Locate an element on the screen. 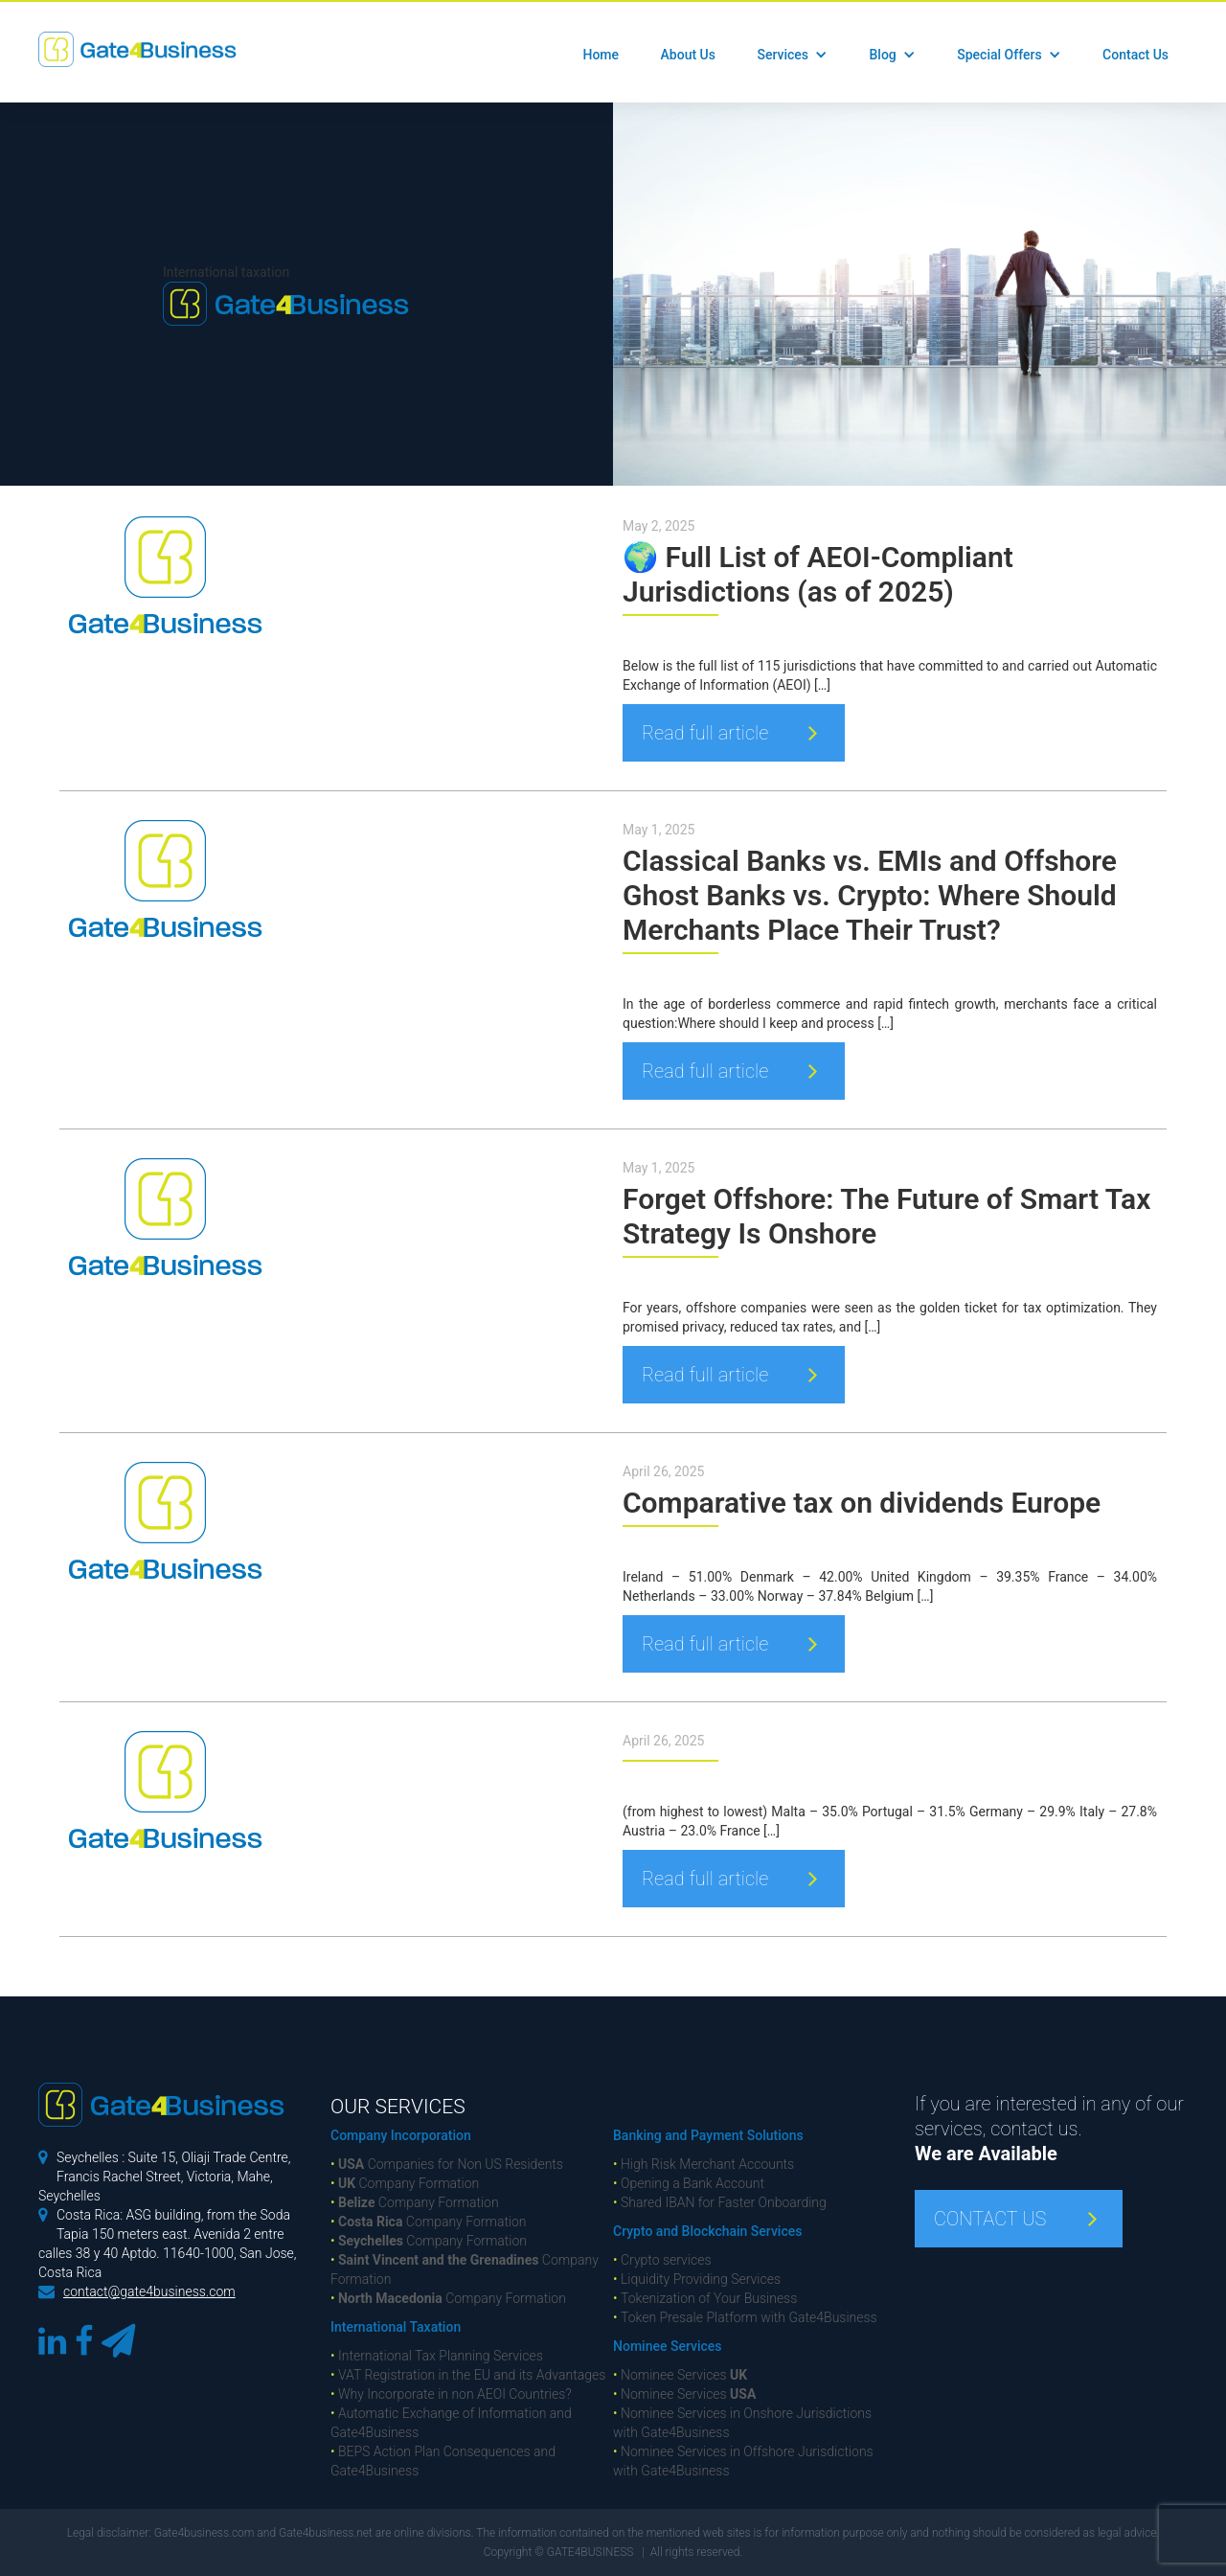 This screenshot has width=1226, height=2576. CONTACT US is located at coordinates (990, 2218).